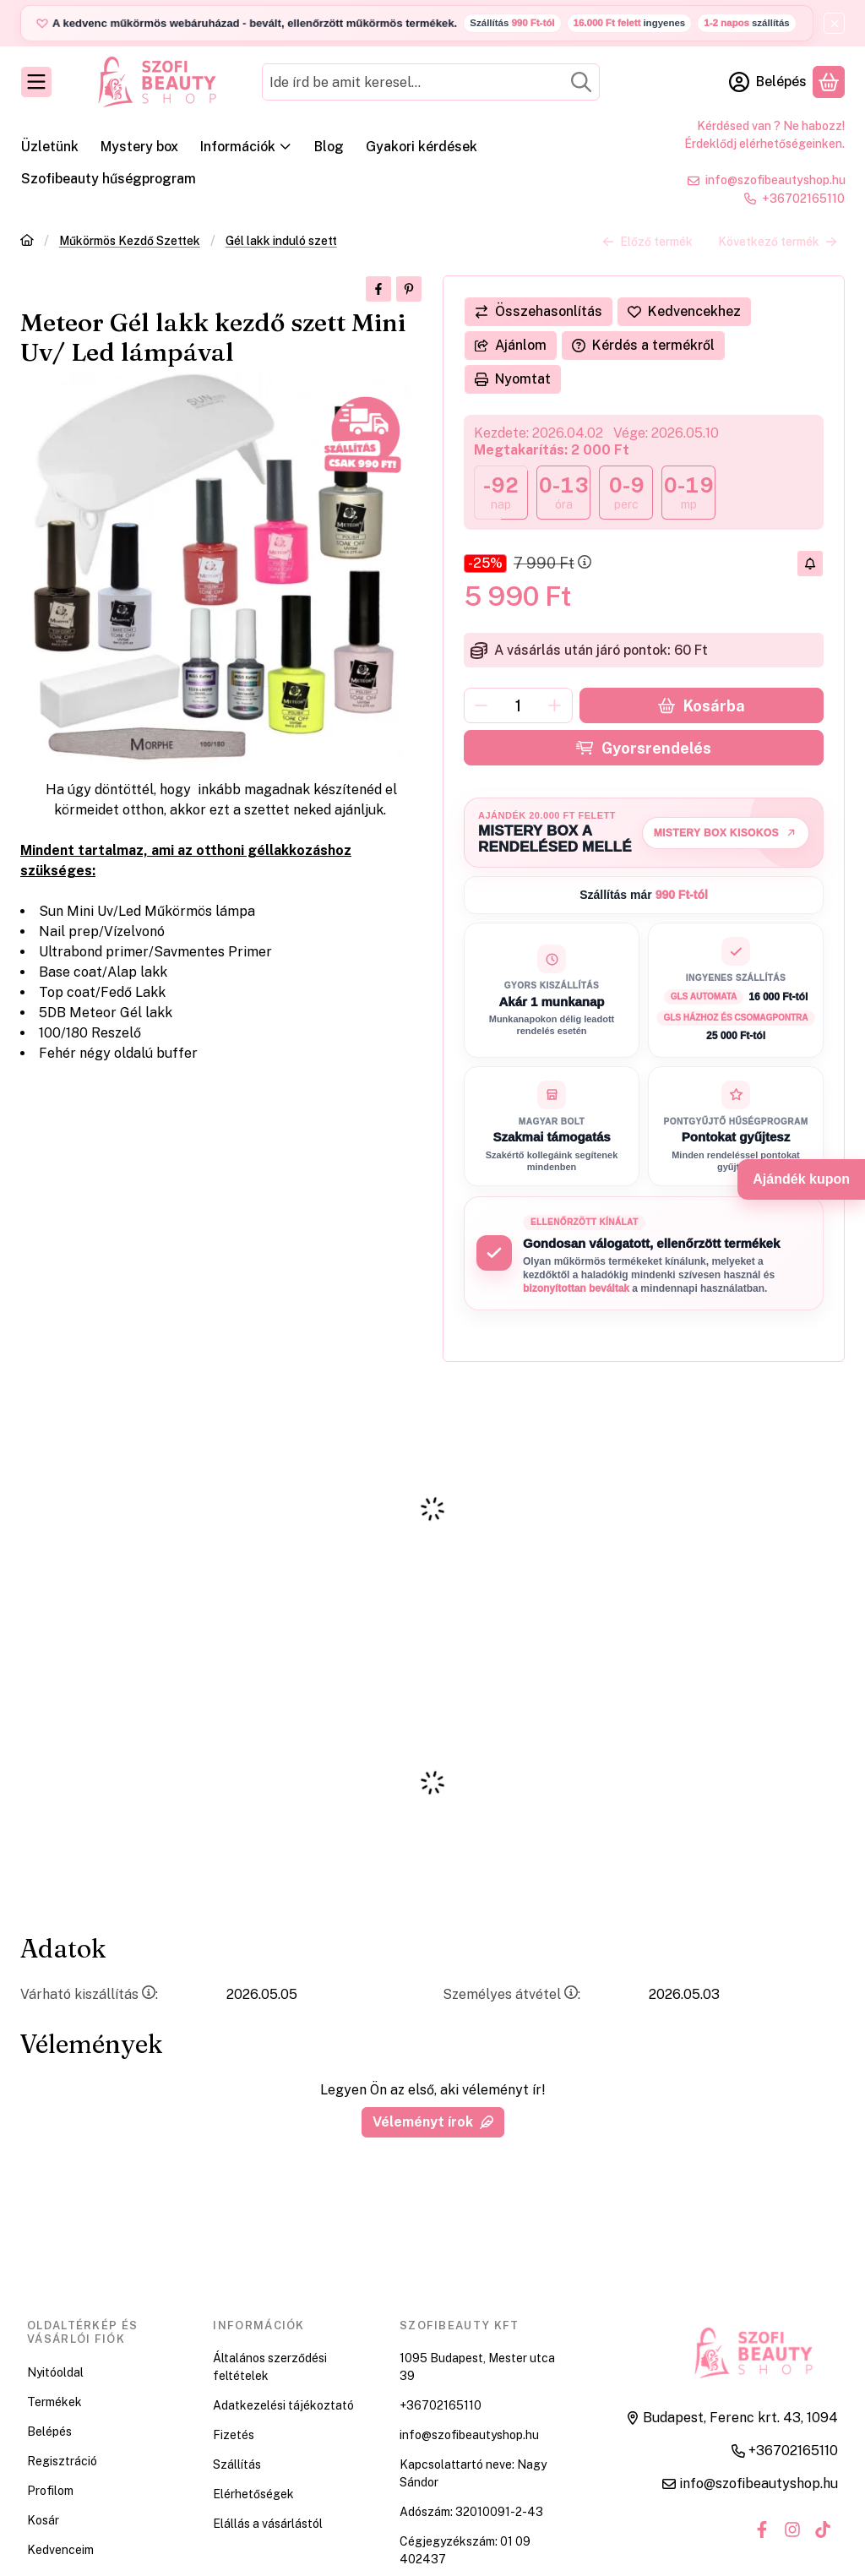 This screenshot has width=865, height=2576. Describe the element at coordinates (27, 242) in the screenshot. I see `[Főkategória]` at that location.